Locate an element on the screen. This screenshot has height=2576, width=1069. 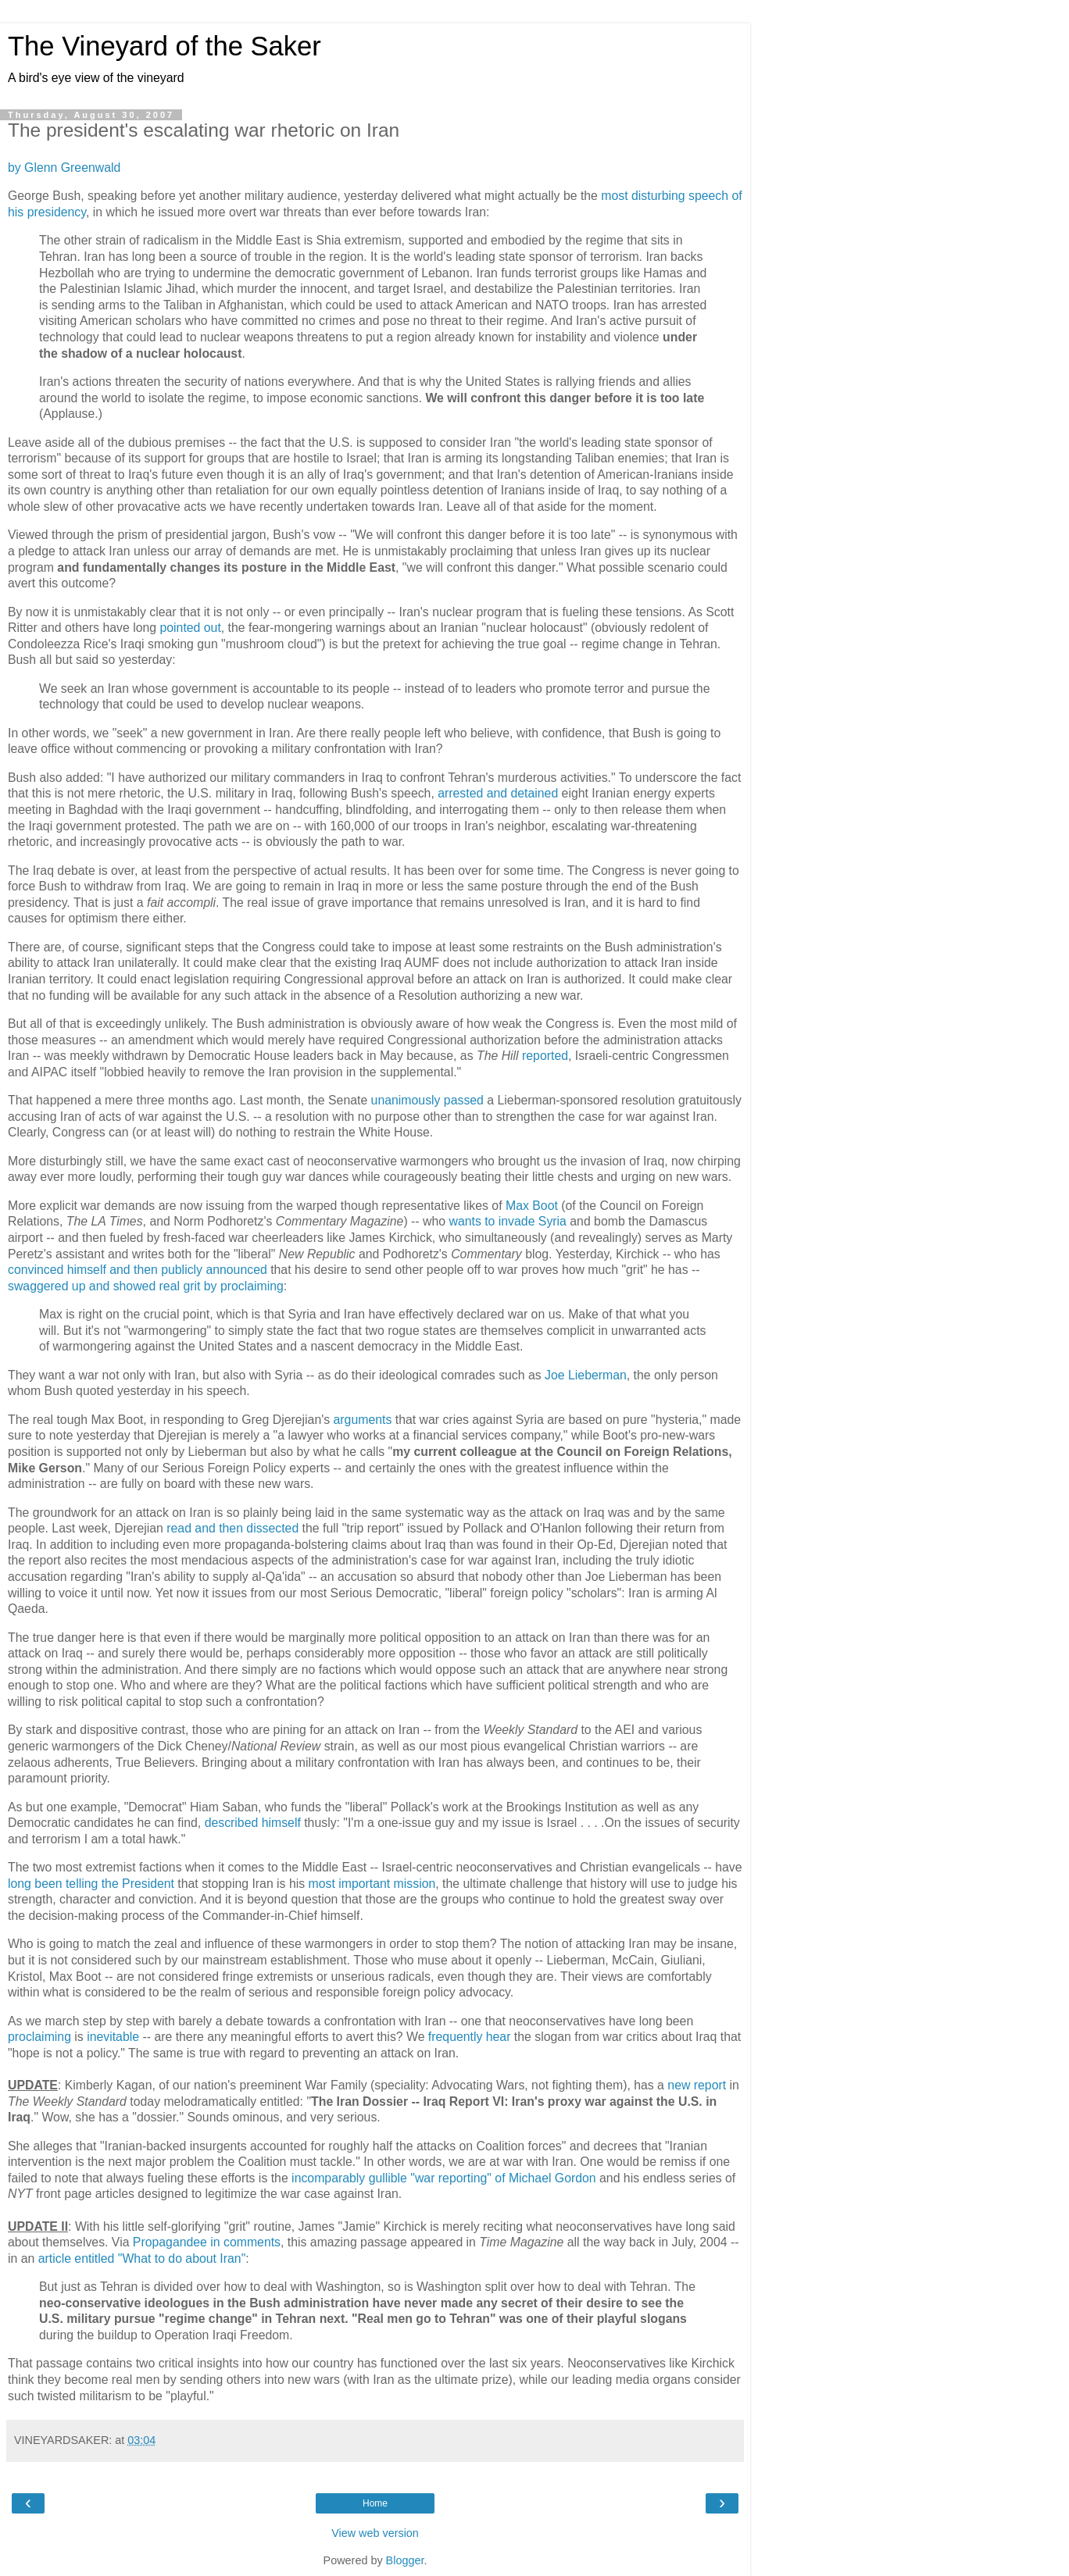
inevitable is located at coordinates (113, 2036).